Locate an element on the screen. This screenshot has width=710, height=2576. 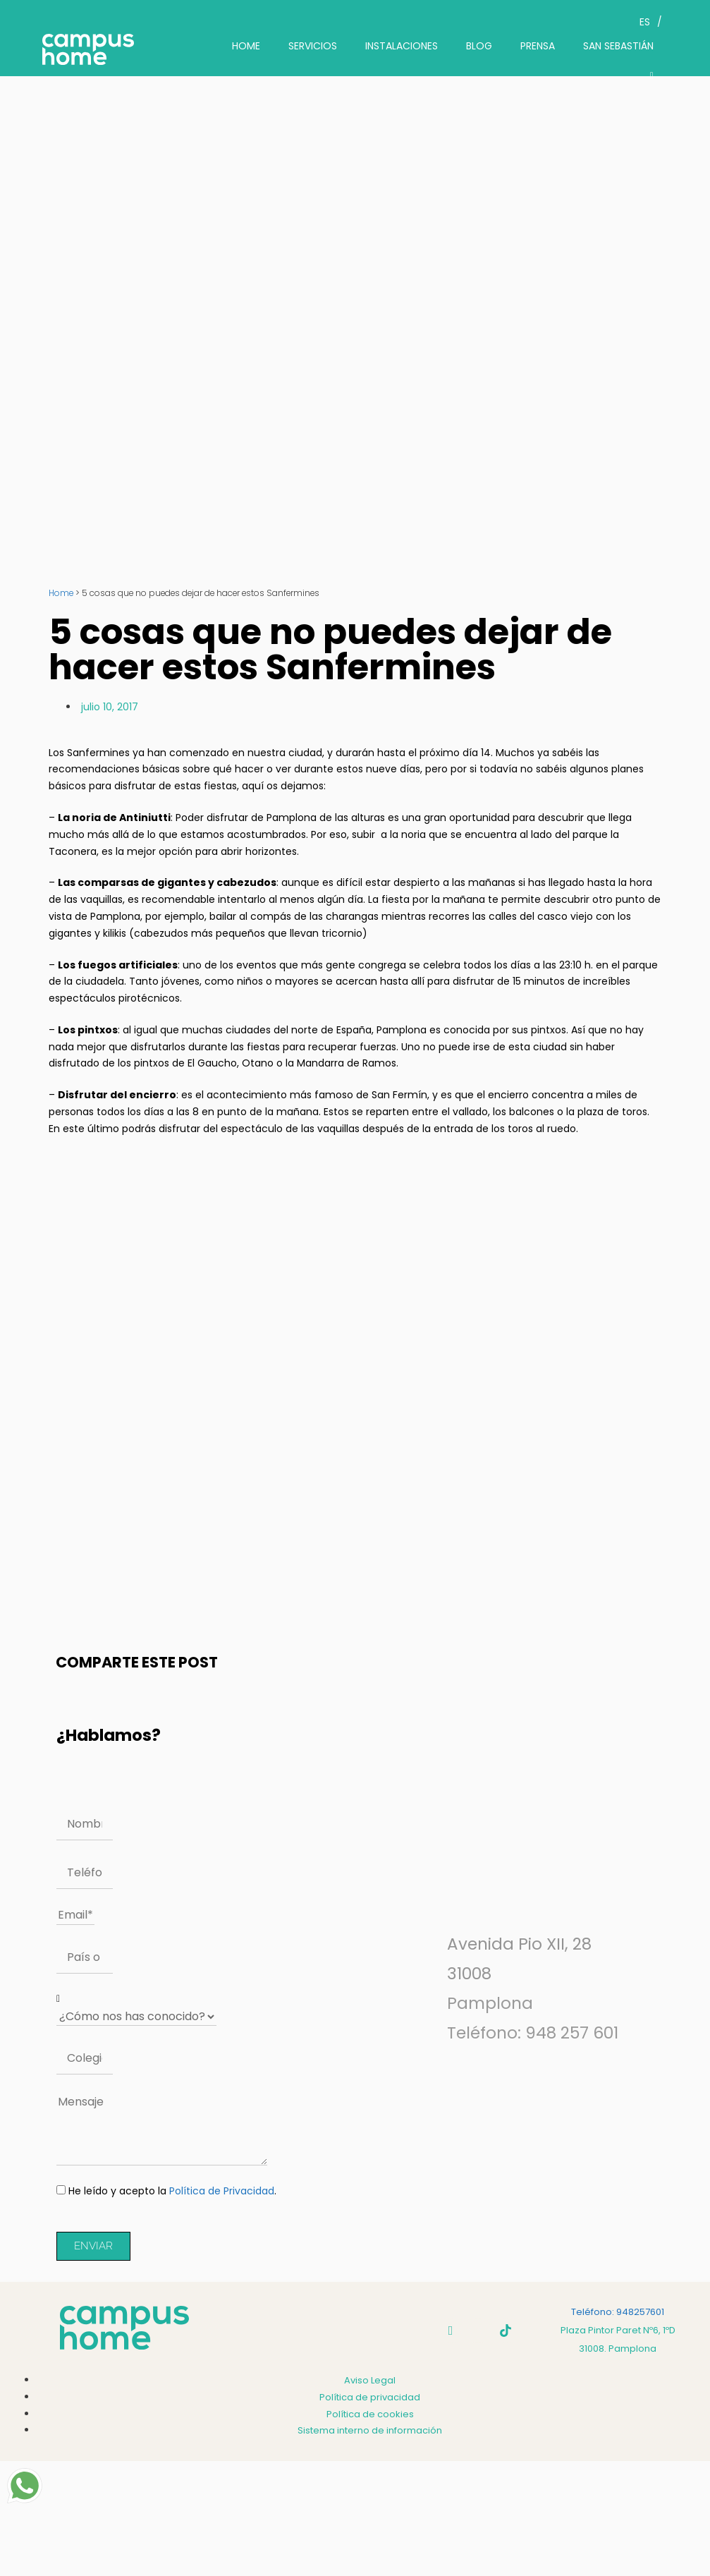
Teléfono: 948 257 601 is located at coordinates (532, 2033).